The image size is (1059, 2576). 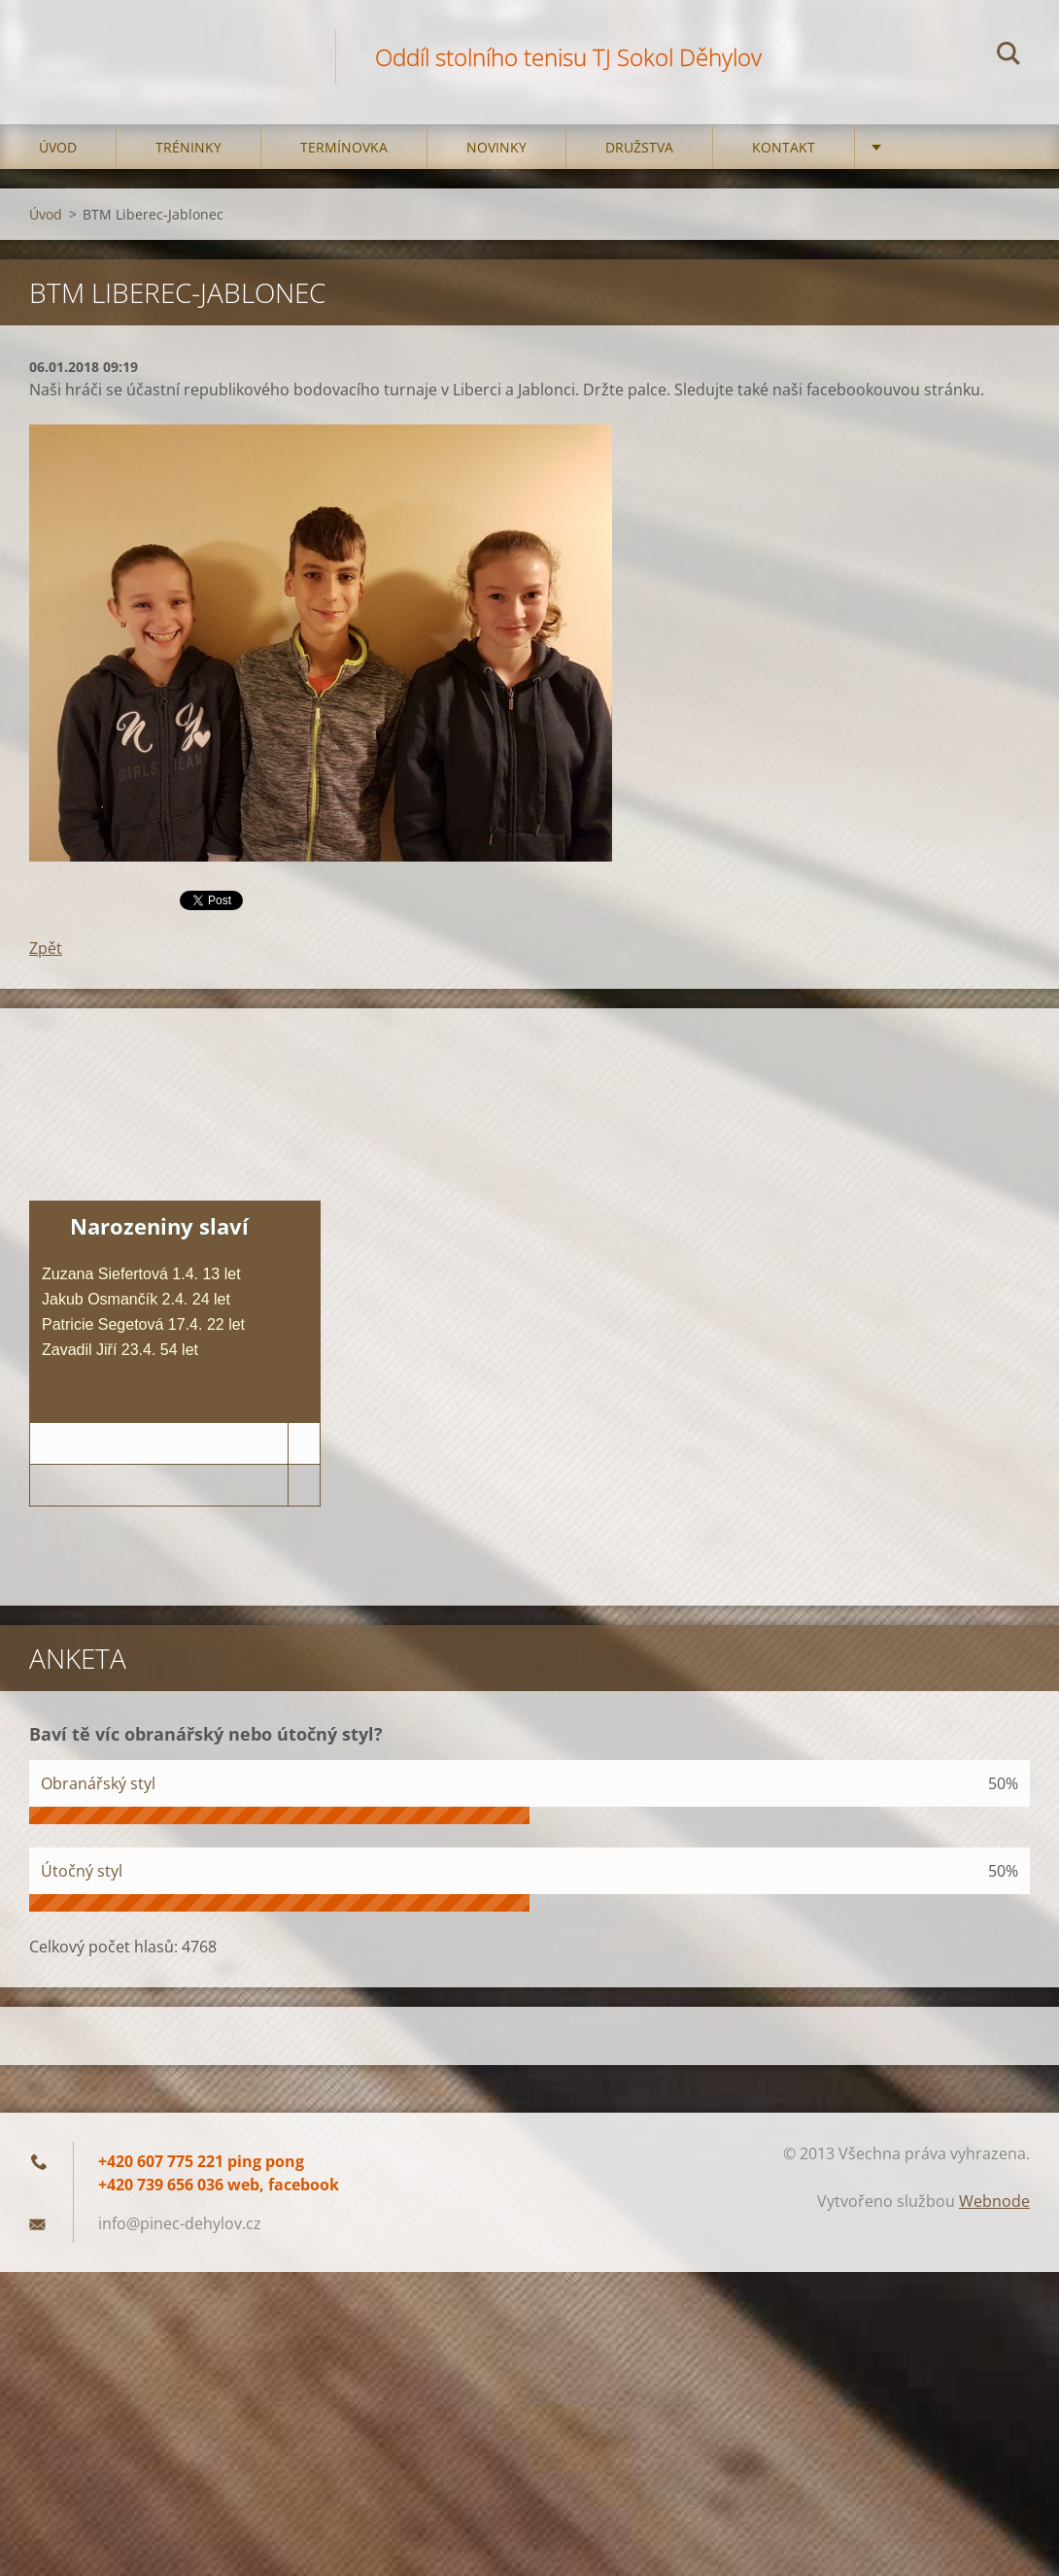 I want to click on Zpět, so click(x=45, y=948).